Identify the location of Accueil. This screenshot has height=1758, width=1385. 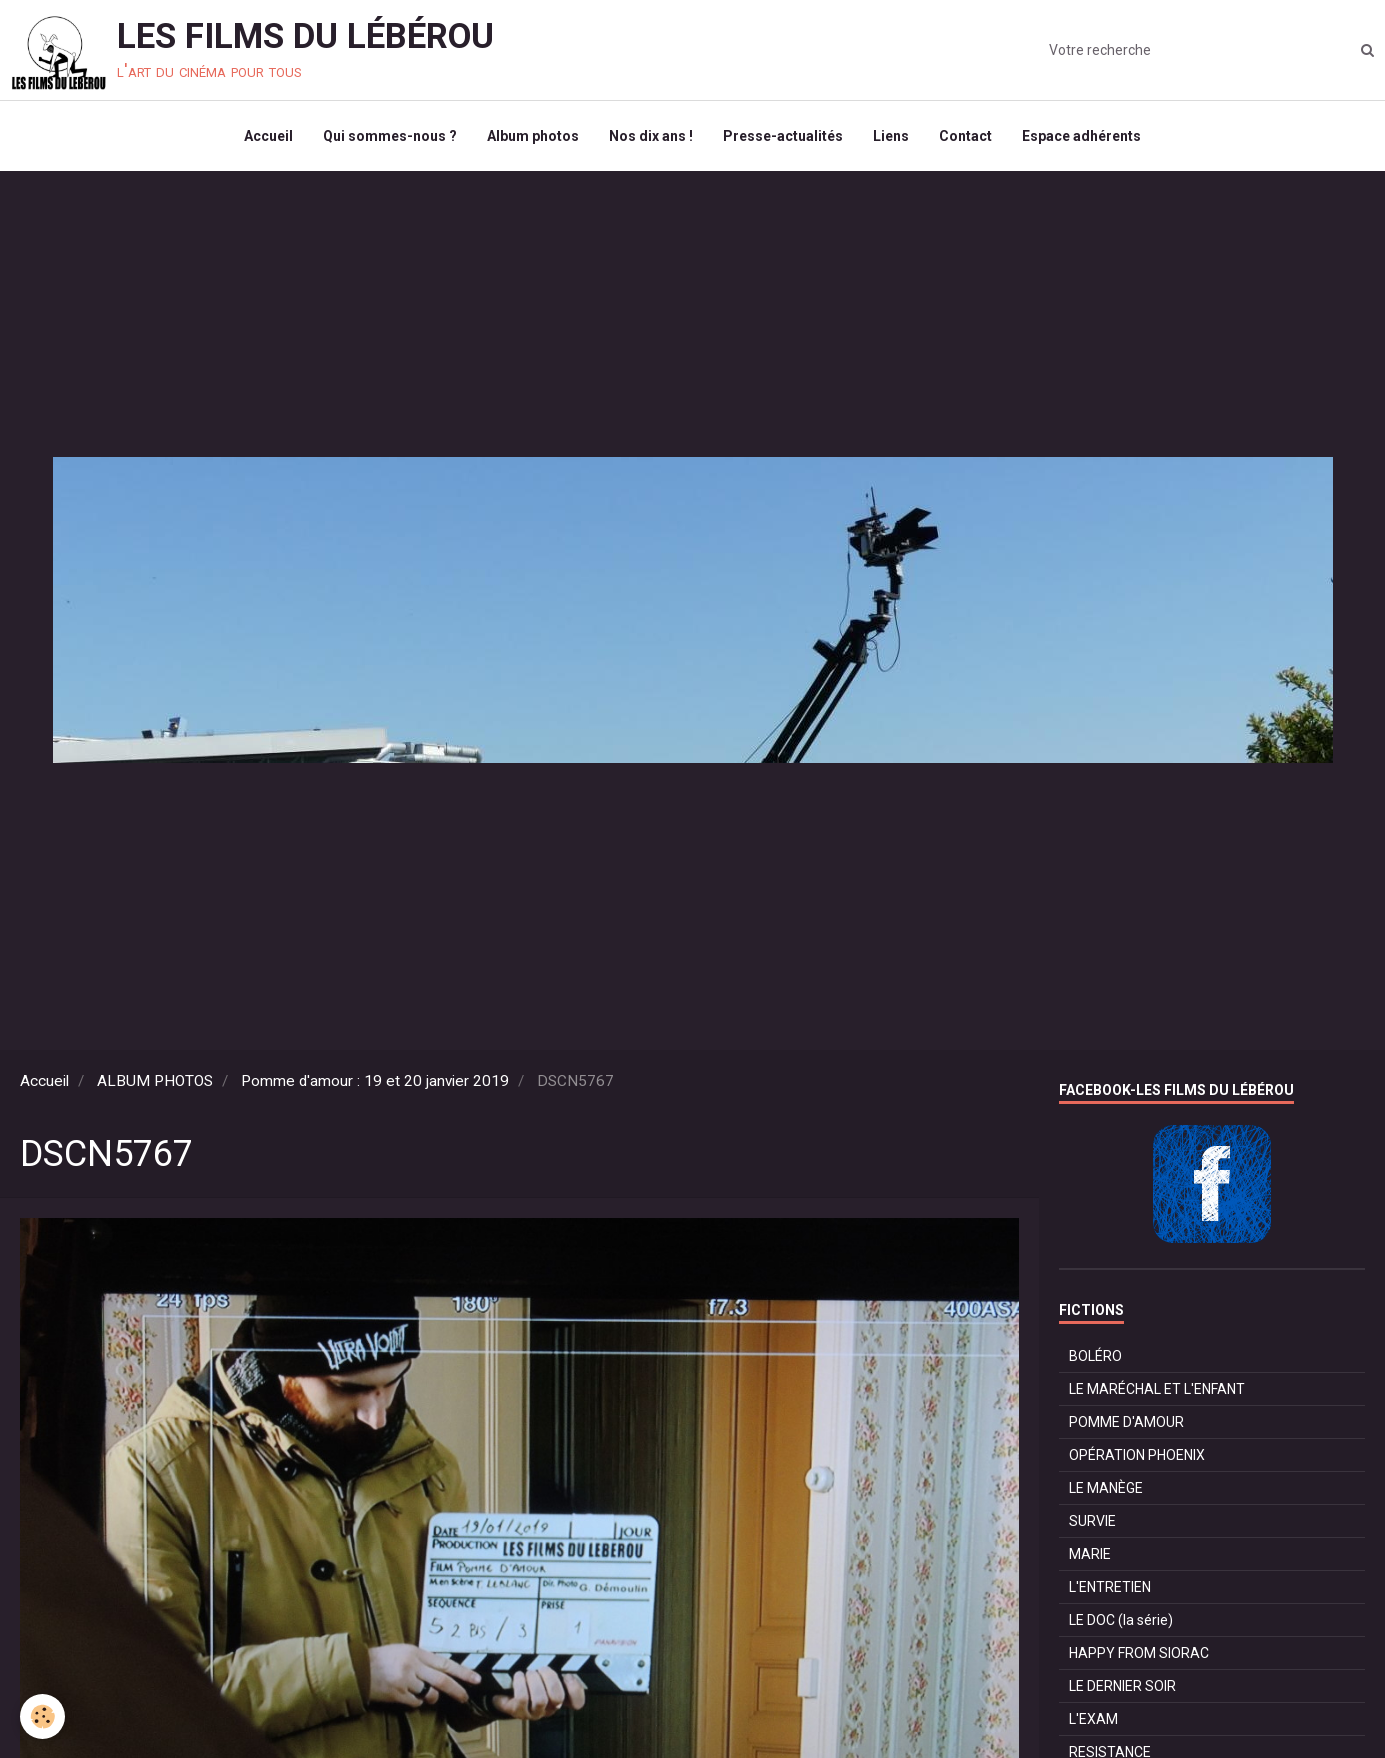
(268, 136).